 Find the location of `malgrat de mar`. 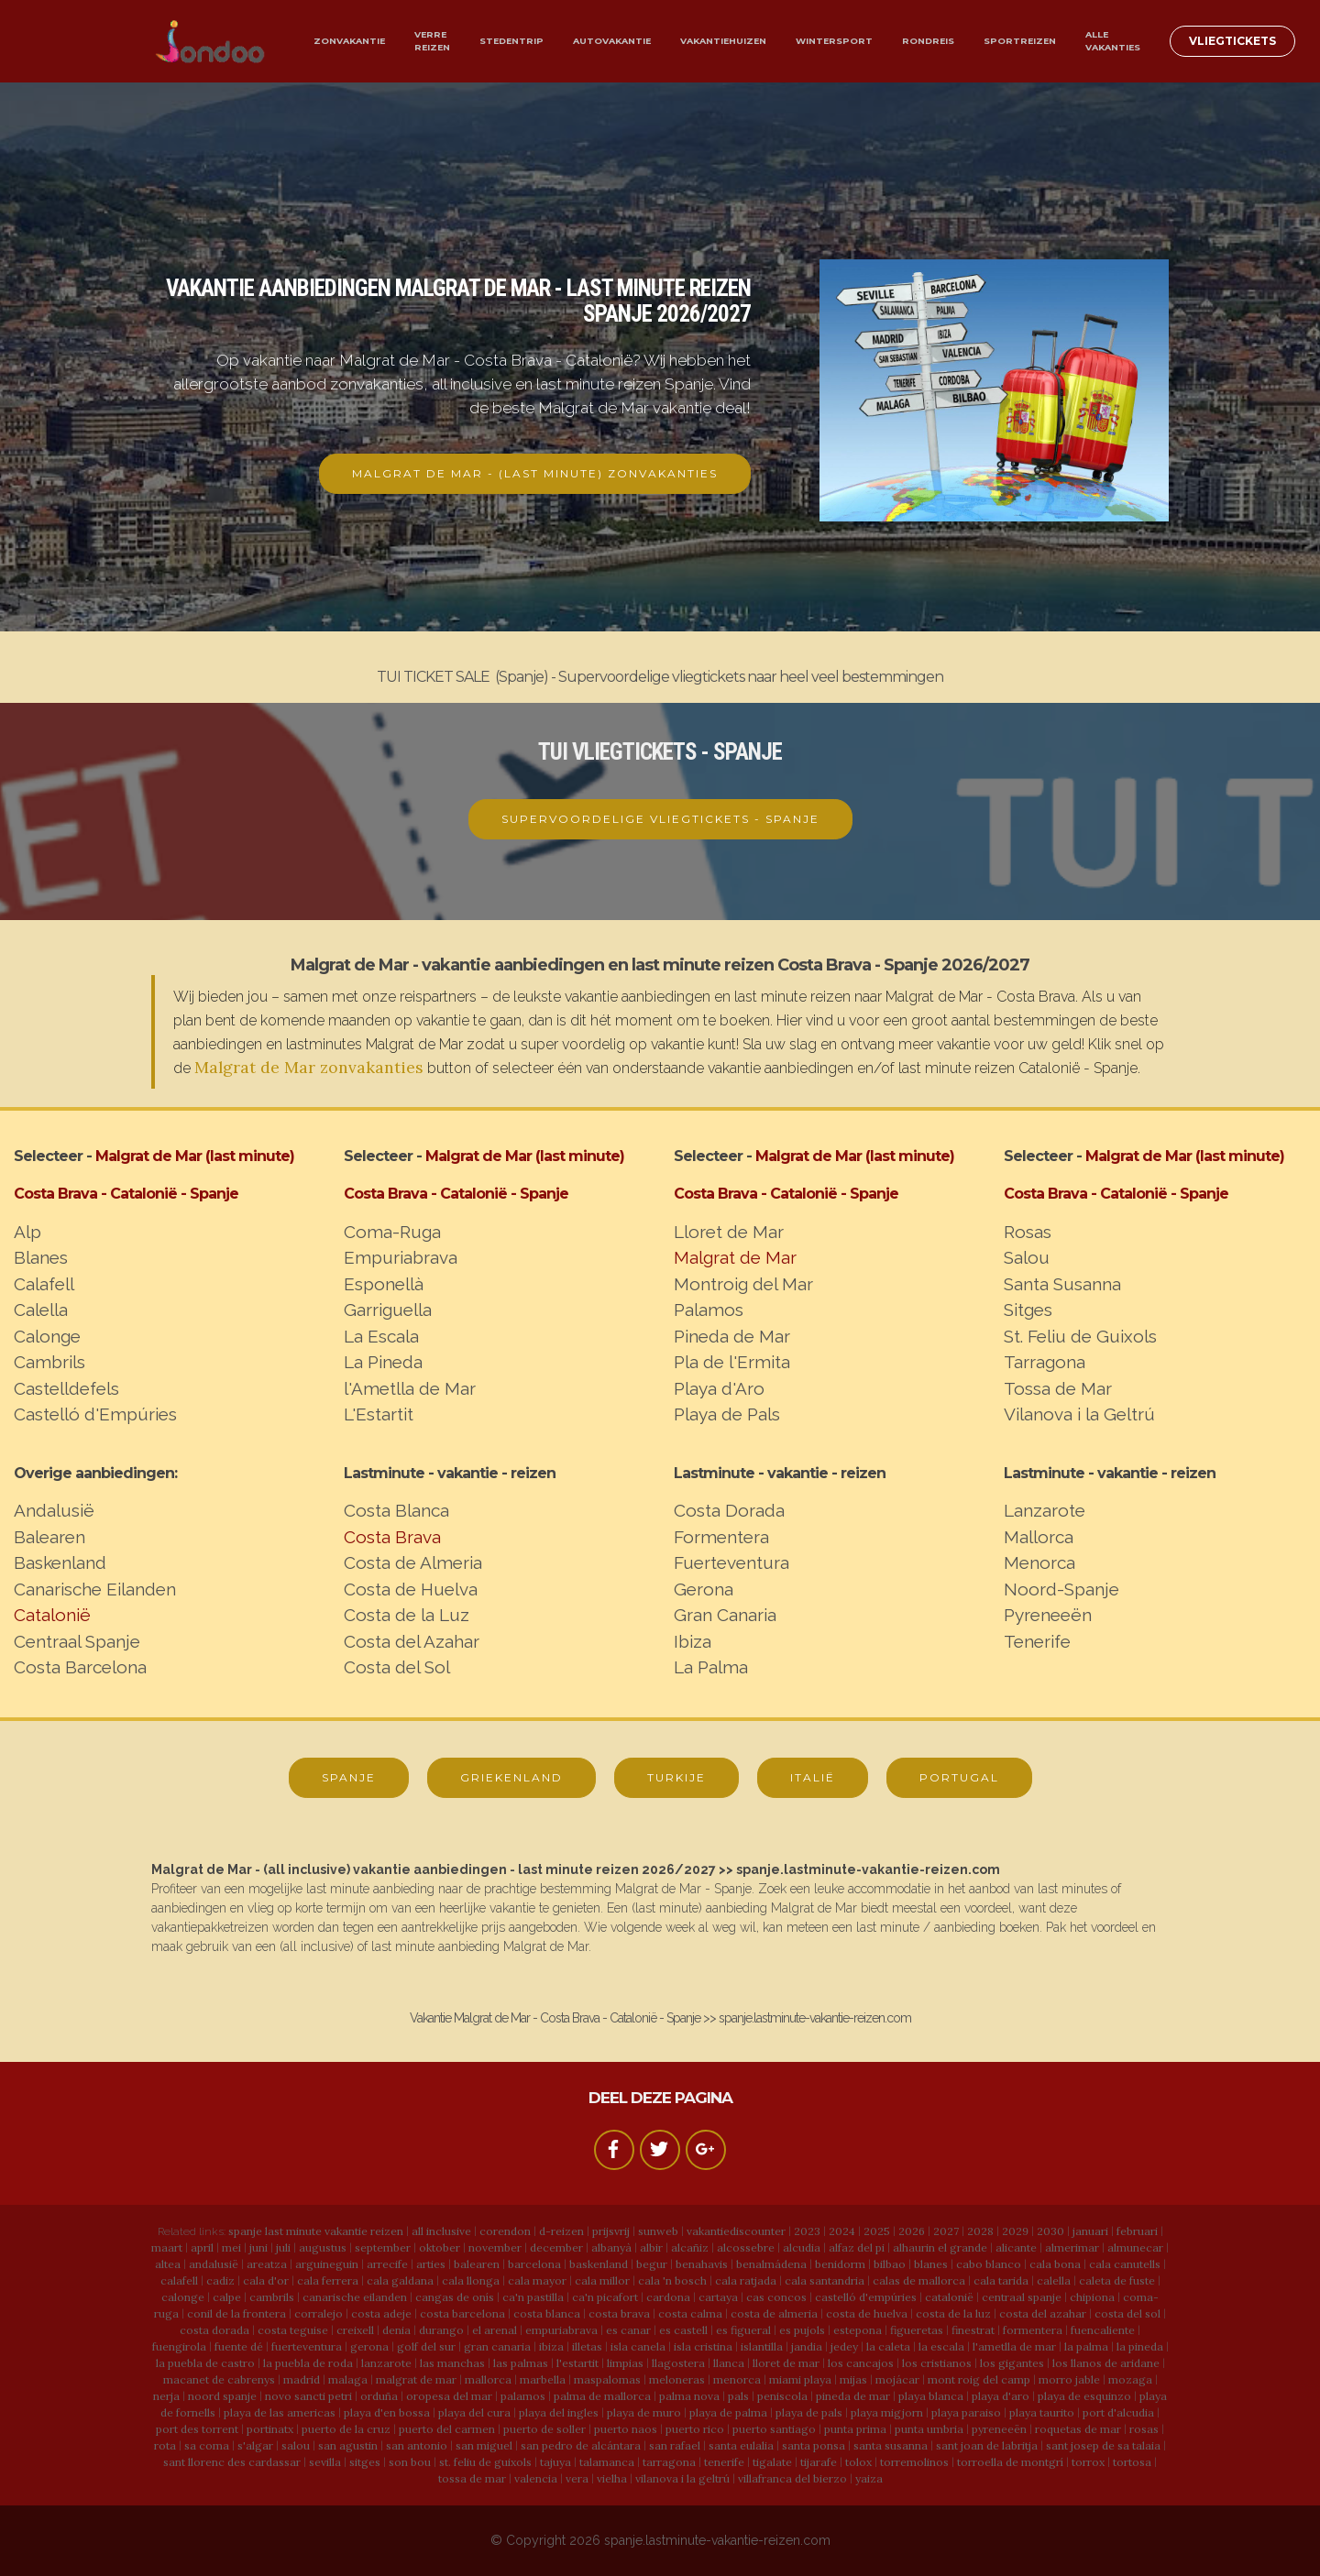

malgrat de mar is located at coordinates (416, 2379).